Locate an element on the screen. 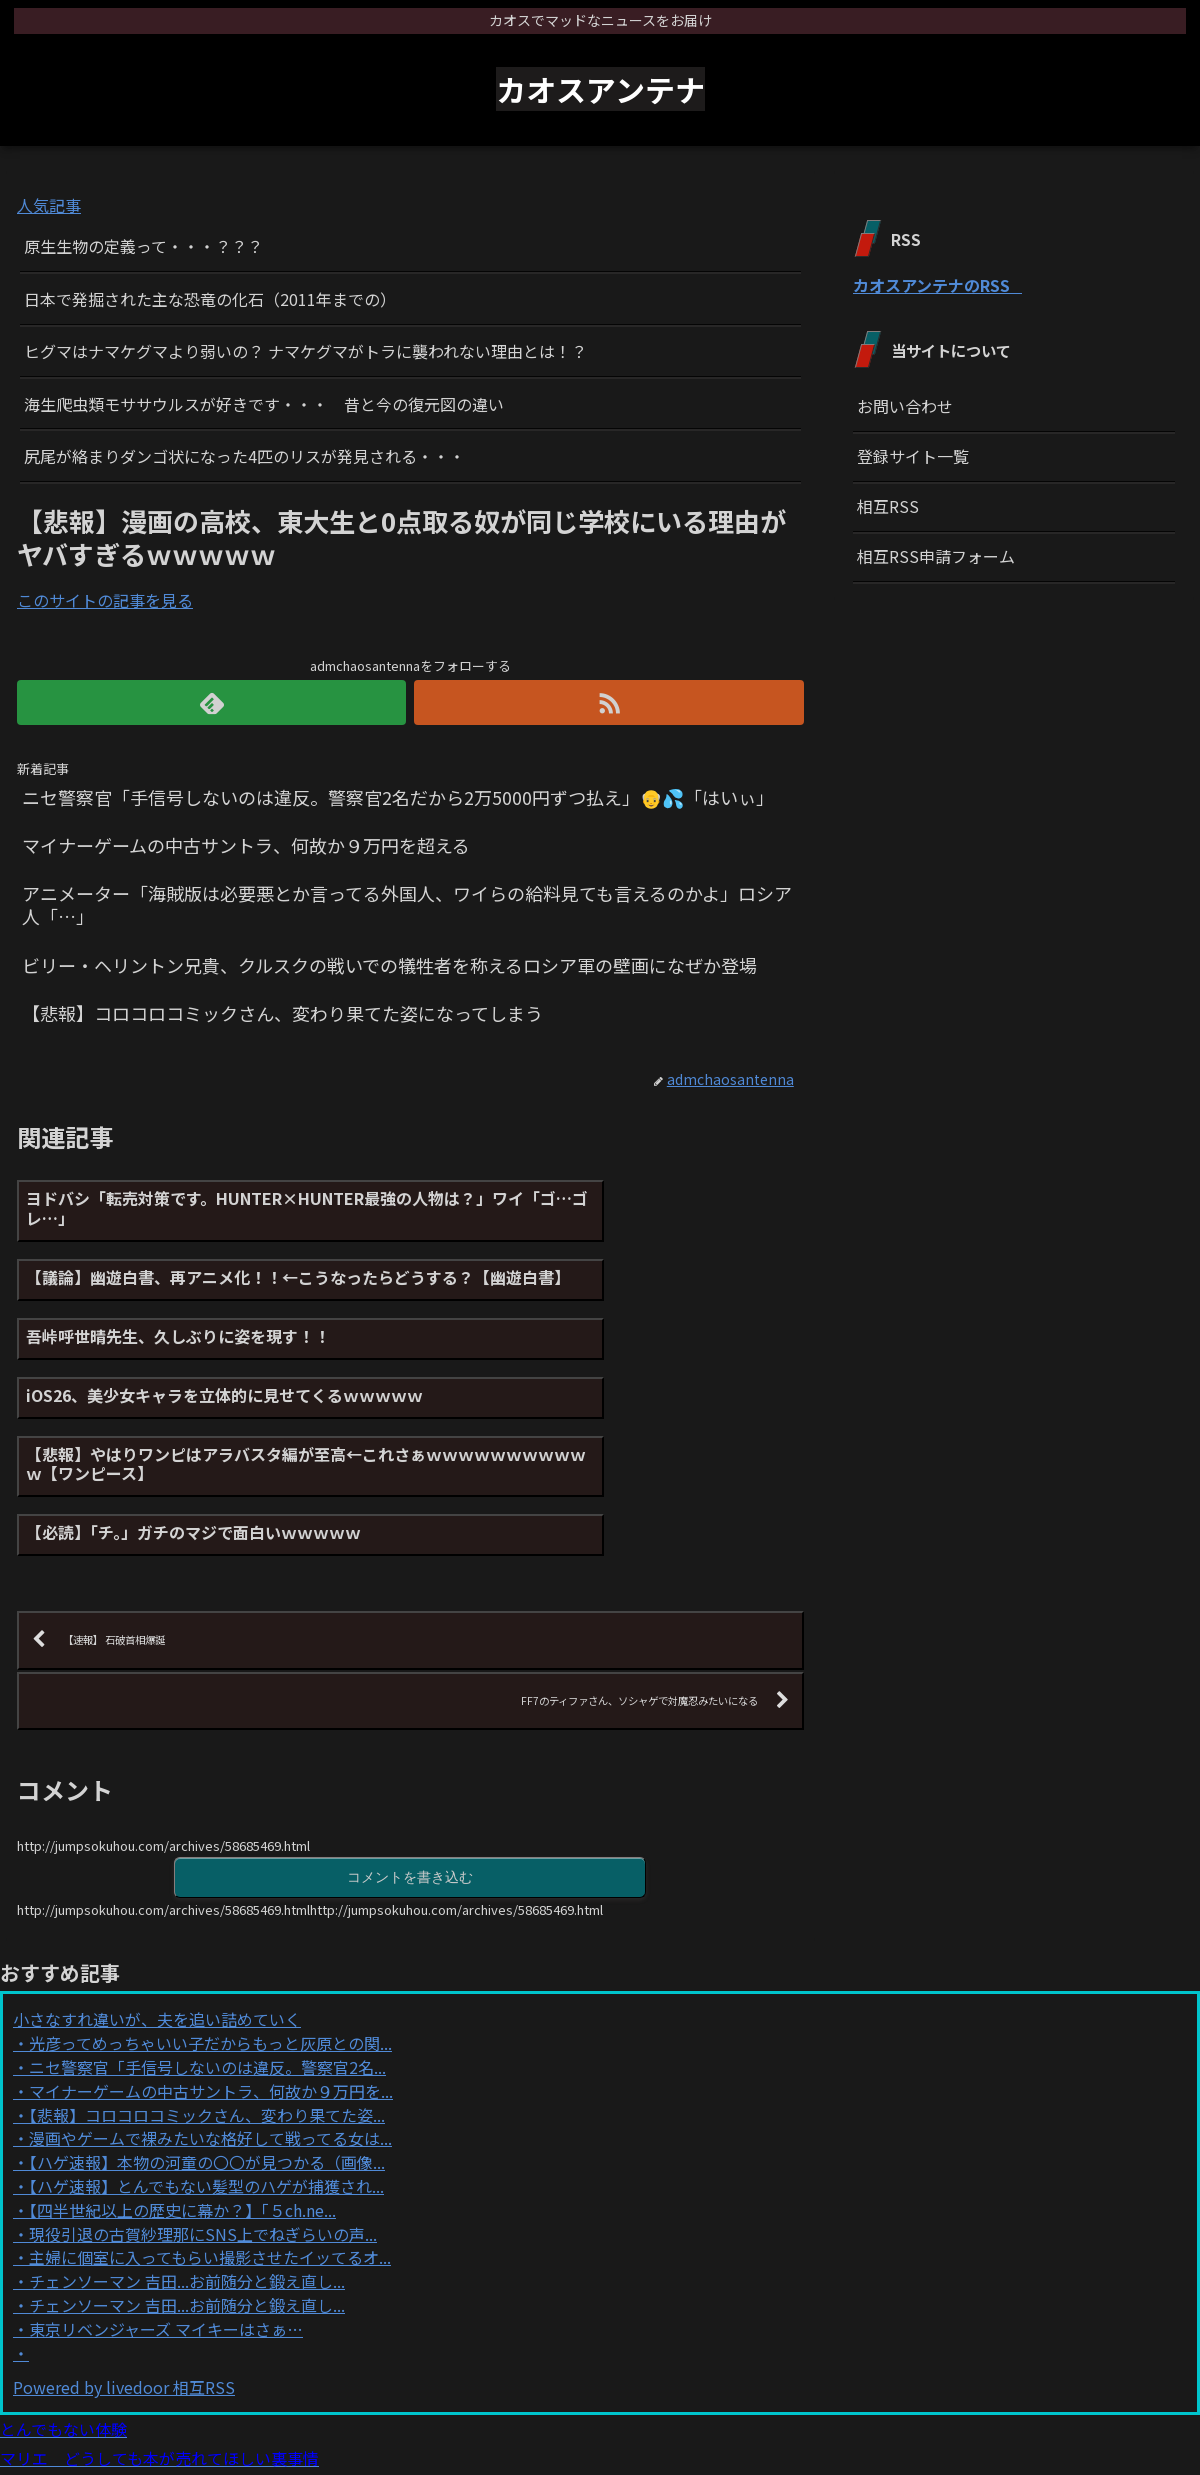 This screenshot has height=2475, width=1200. 人気記事 is located at coordinates (49, 205).